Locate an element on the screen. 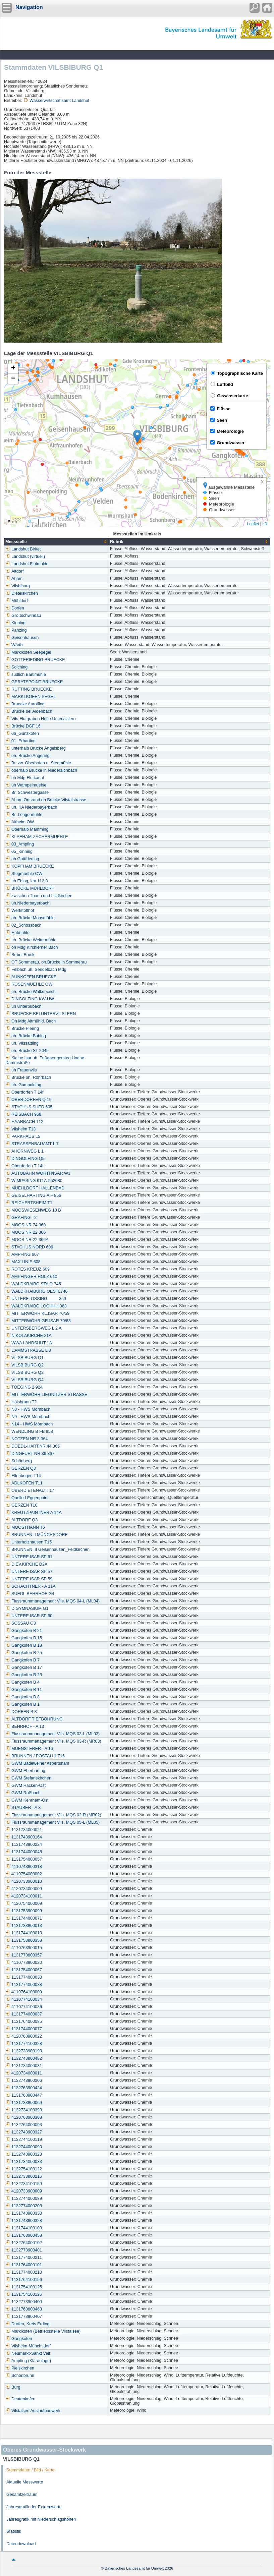 This screenshot has width=274, height=2576. 4120733900009 is located at coordinates (23, 2191).